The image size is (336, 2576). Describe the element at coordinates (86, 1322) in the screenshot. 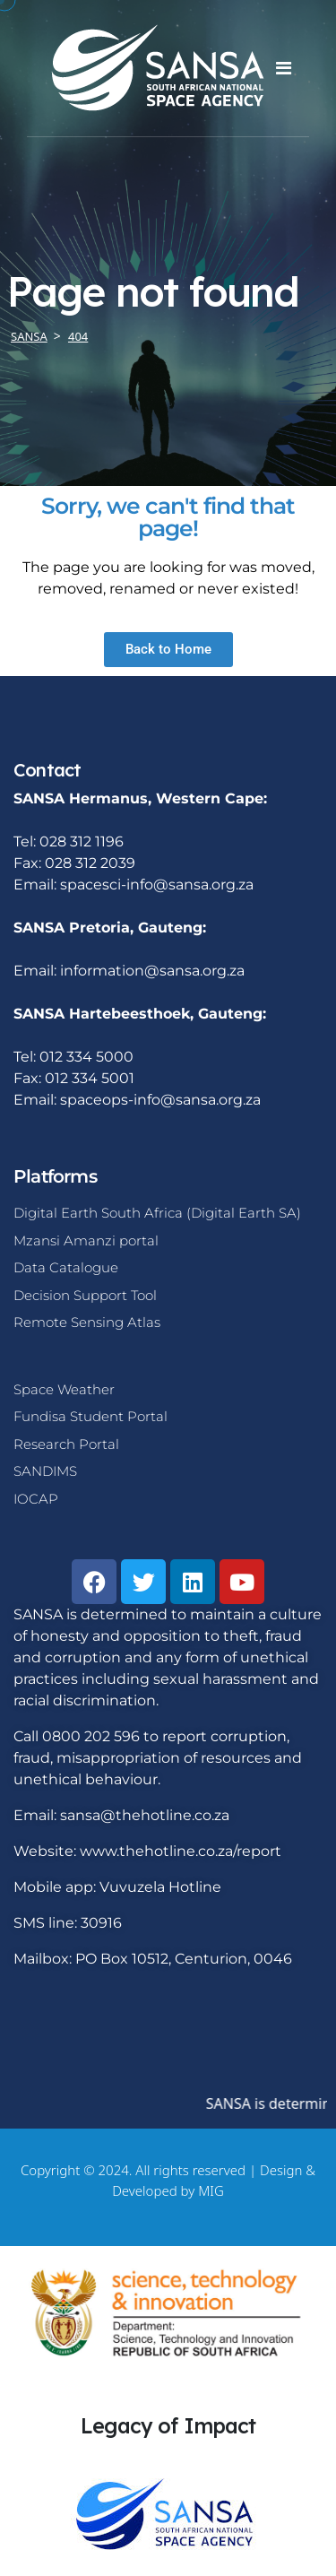

I see `Remote Sensing Atlas` at that location.